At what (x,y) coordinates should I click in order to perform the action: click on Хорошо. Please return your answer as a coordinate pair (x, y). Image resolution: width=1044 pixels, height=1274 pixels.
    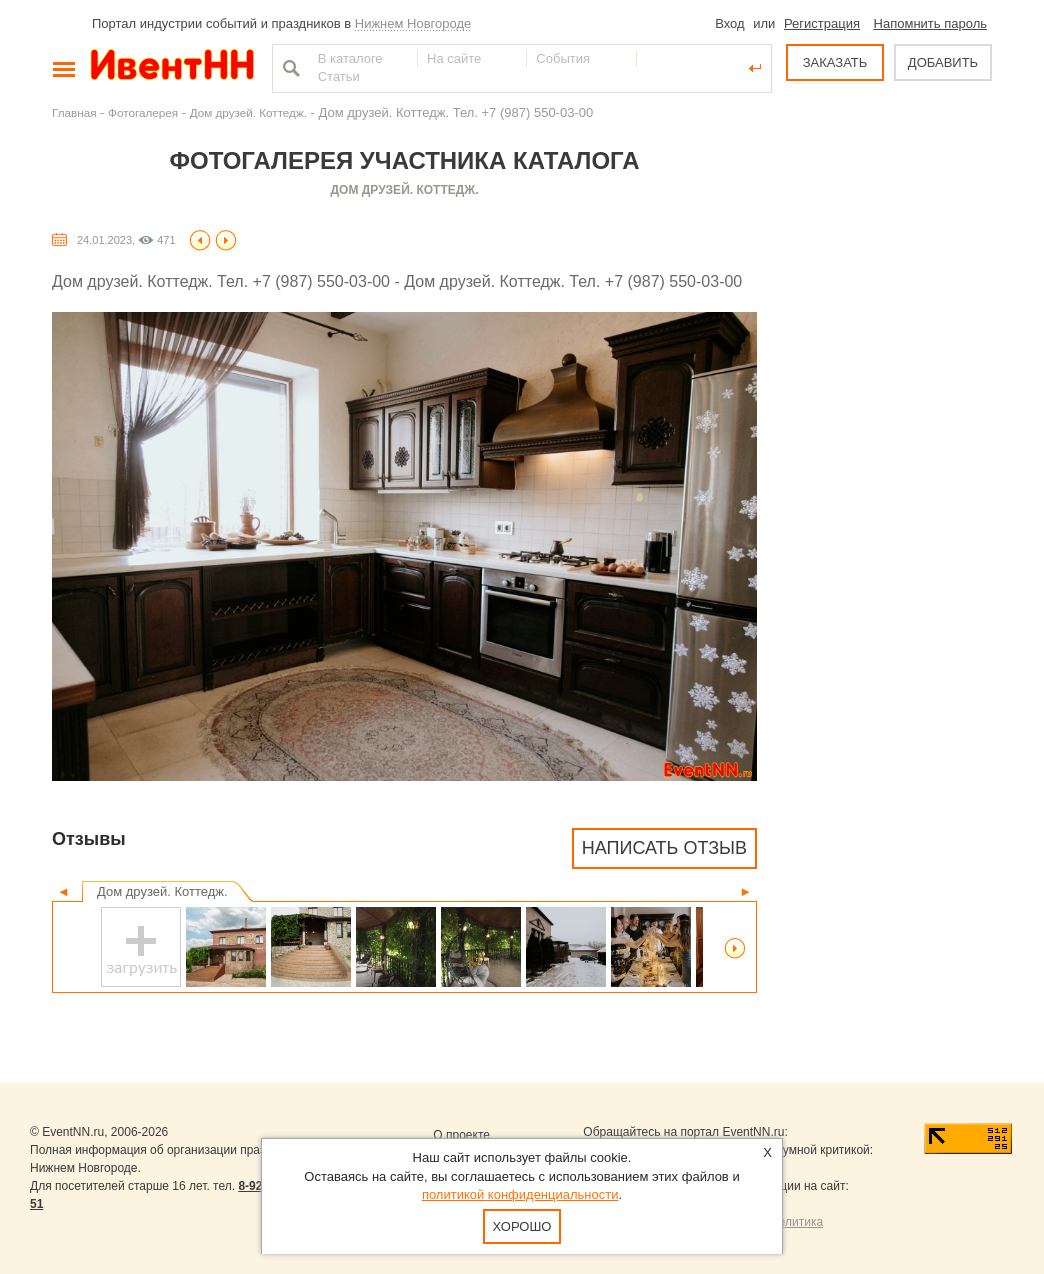
    Looking at the image, I should click on (522, 1226).